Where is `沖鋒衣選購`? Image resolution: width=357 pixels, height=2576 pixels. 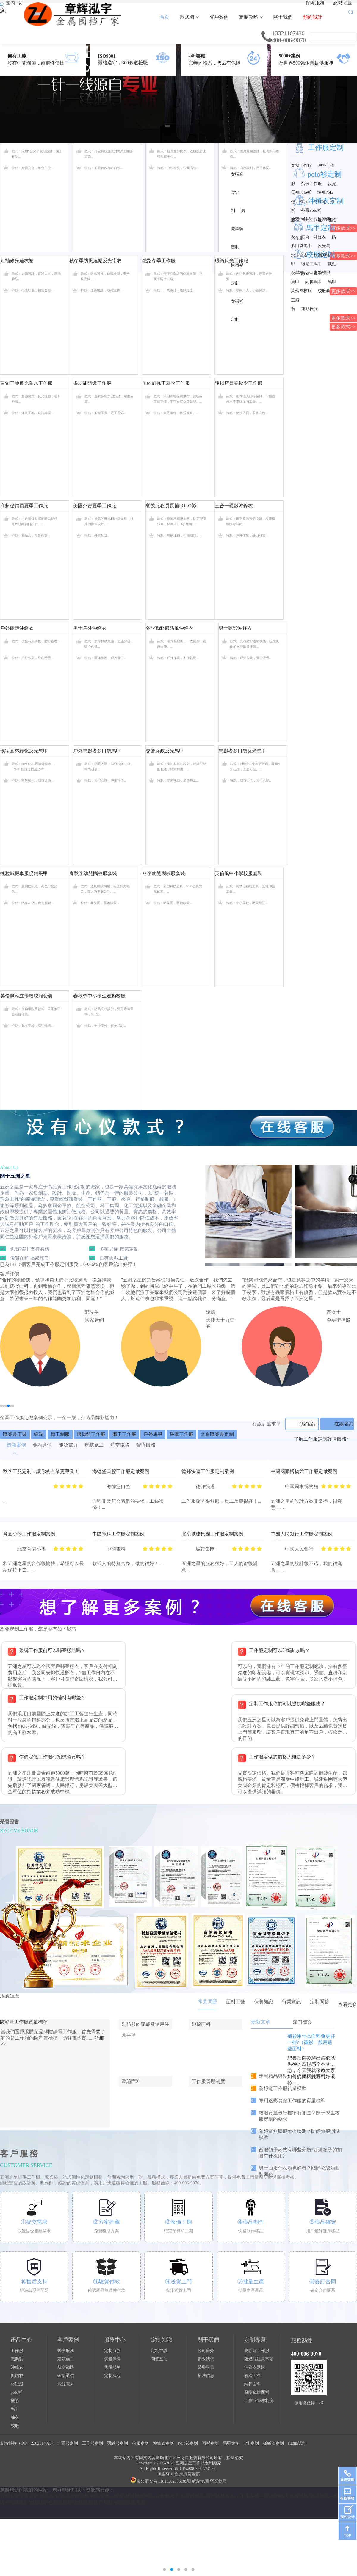
沖鋒衣選購 is located at coordinates (254, 2367).